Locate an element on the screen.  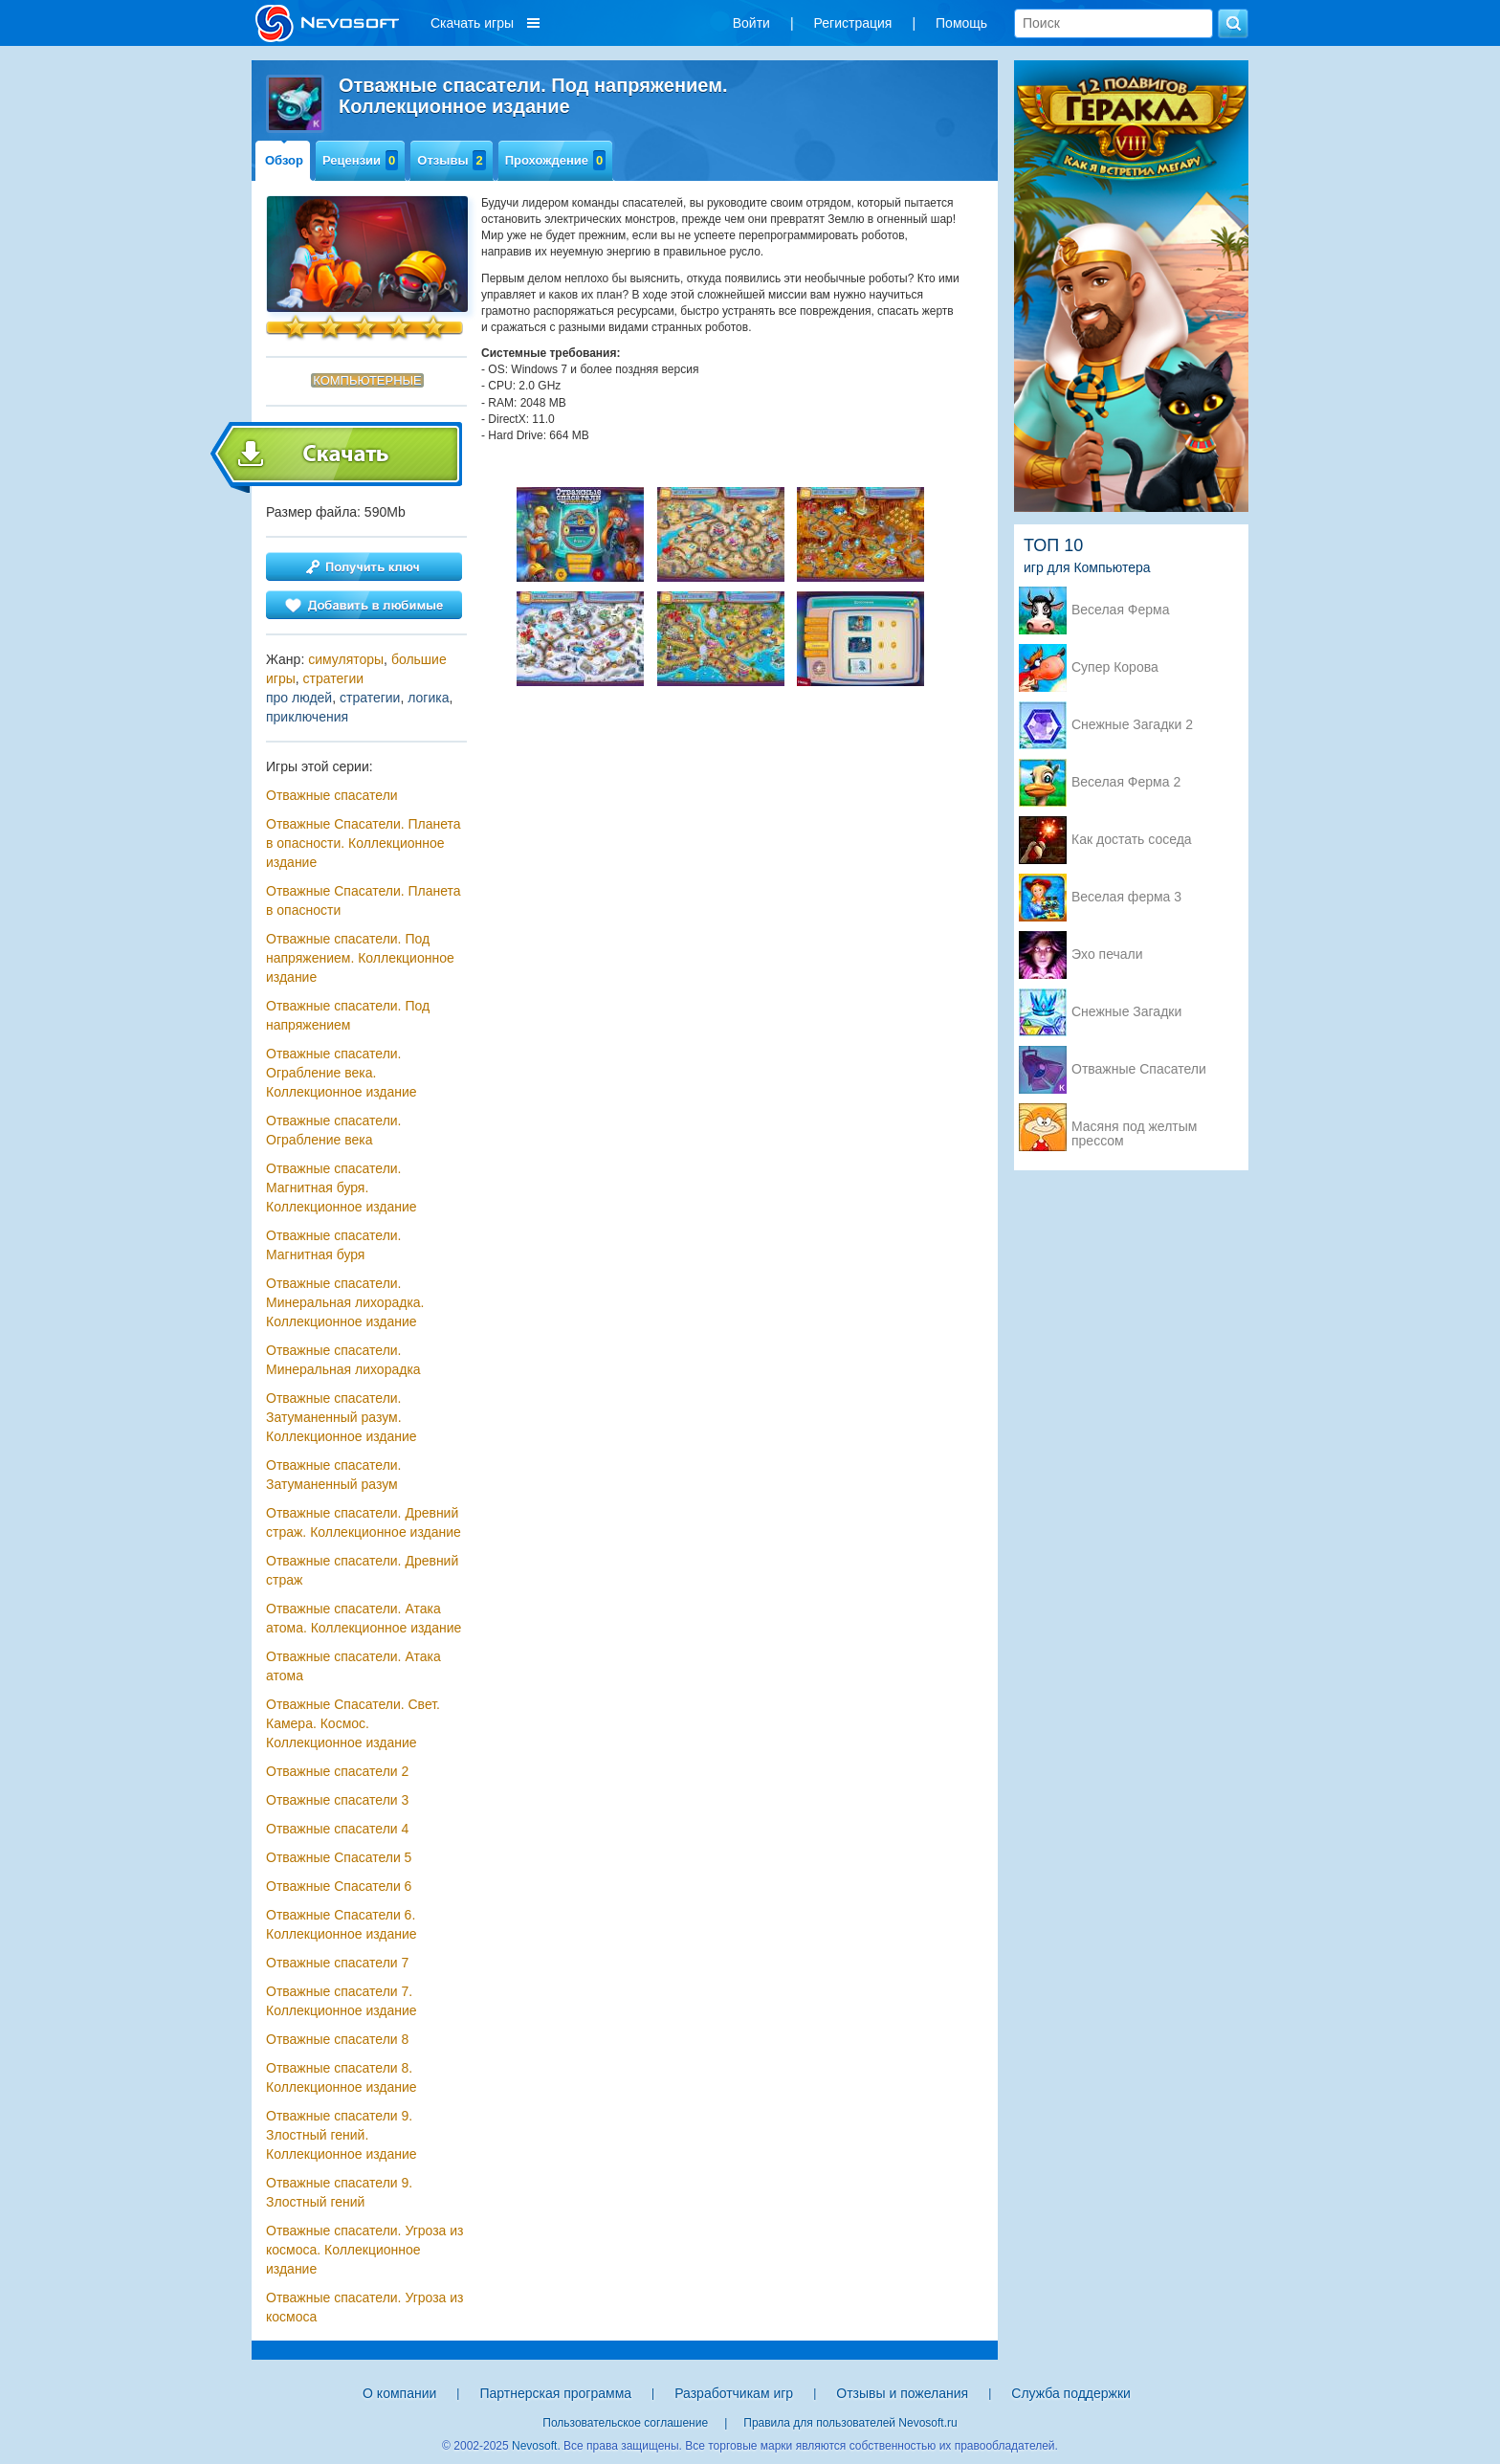
Отважные спасатели. Ограбление века is located at coordinates (334, 1130).